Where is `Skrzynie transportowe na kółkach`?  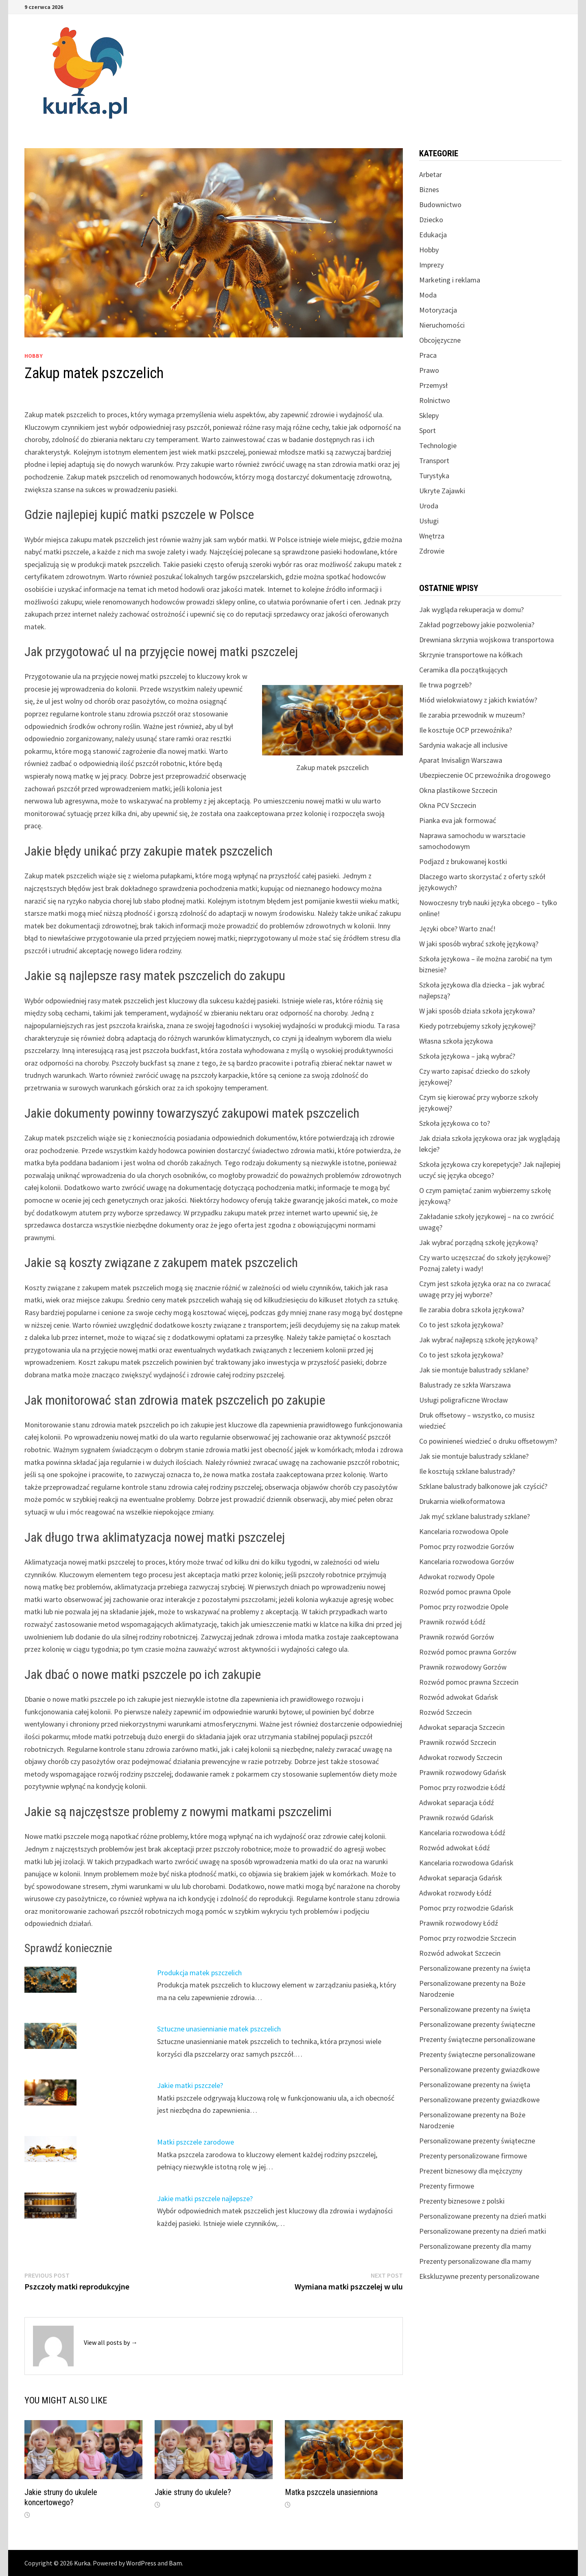 Skrzynie transportowe na kółkach is located at coordinates (471, 654).